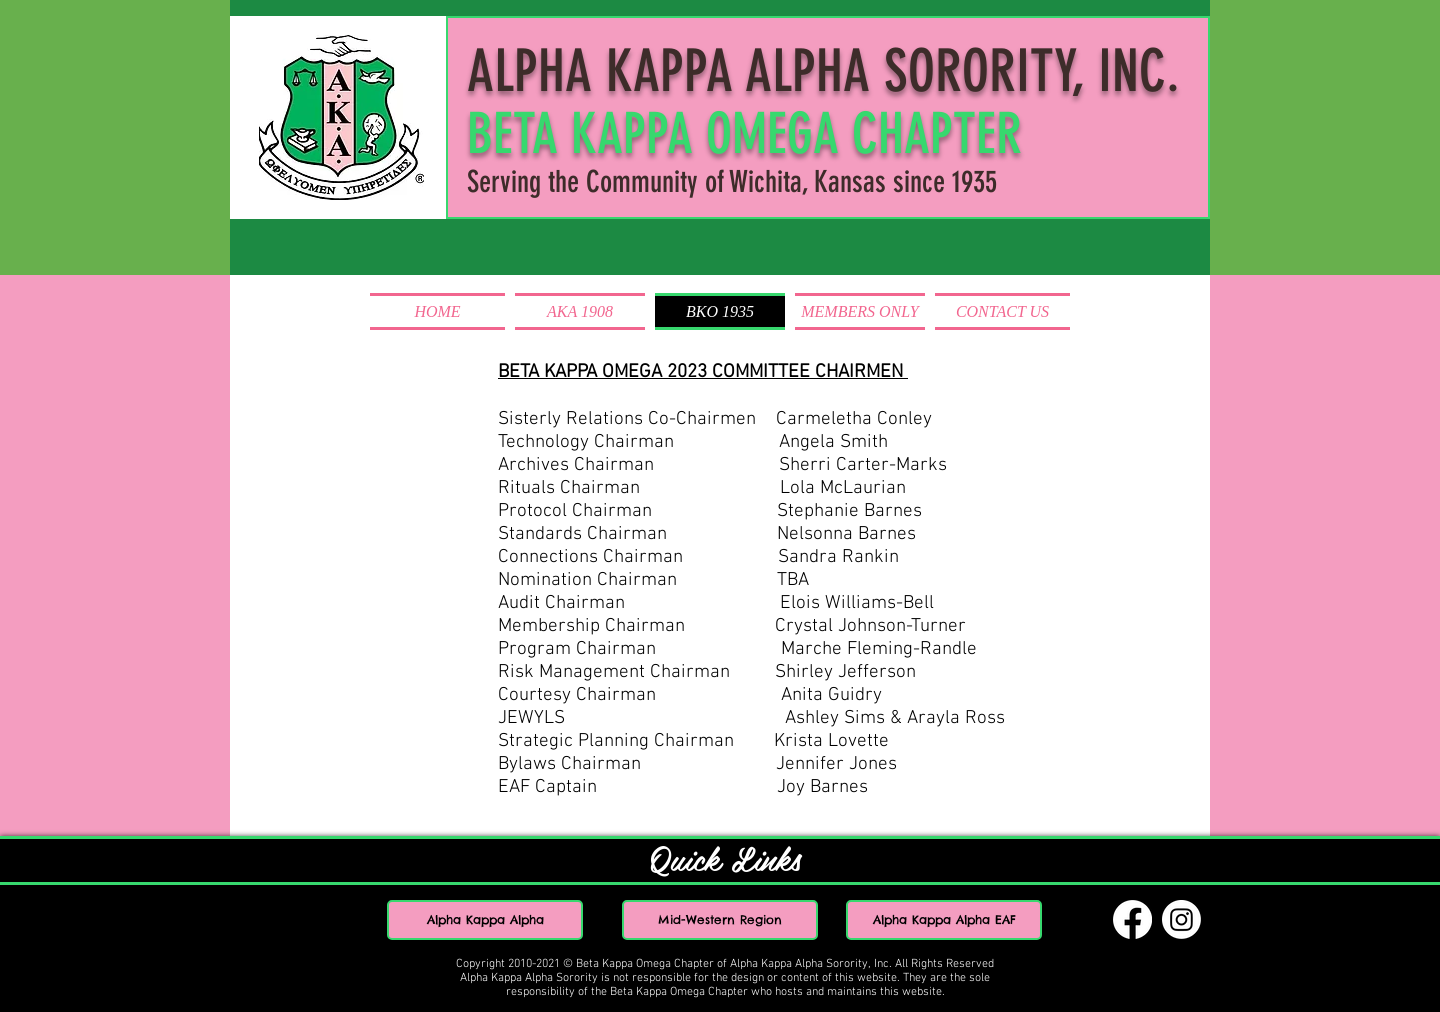  Describe the element at coordinates (720, 920) in the screenshot. I see `[Mid-Western Region]` at that location.